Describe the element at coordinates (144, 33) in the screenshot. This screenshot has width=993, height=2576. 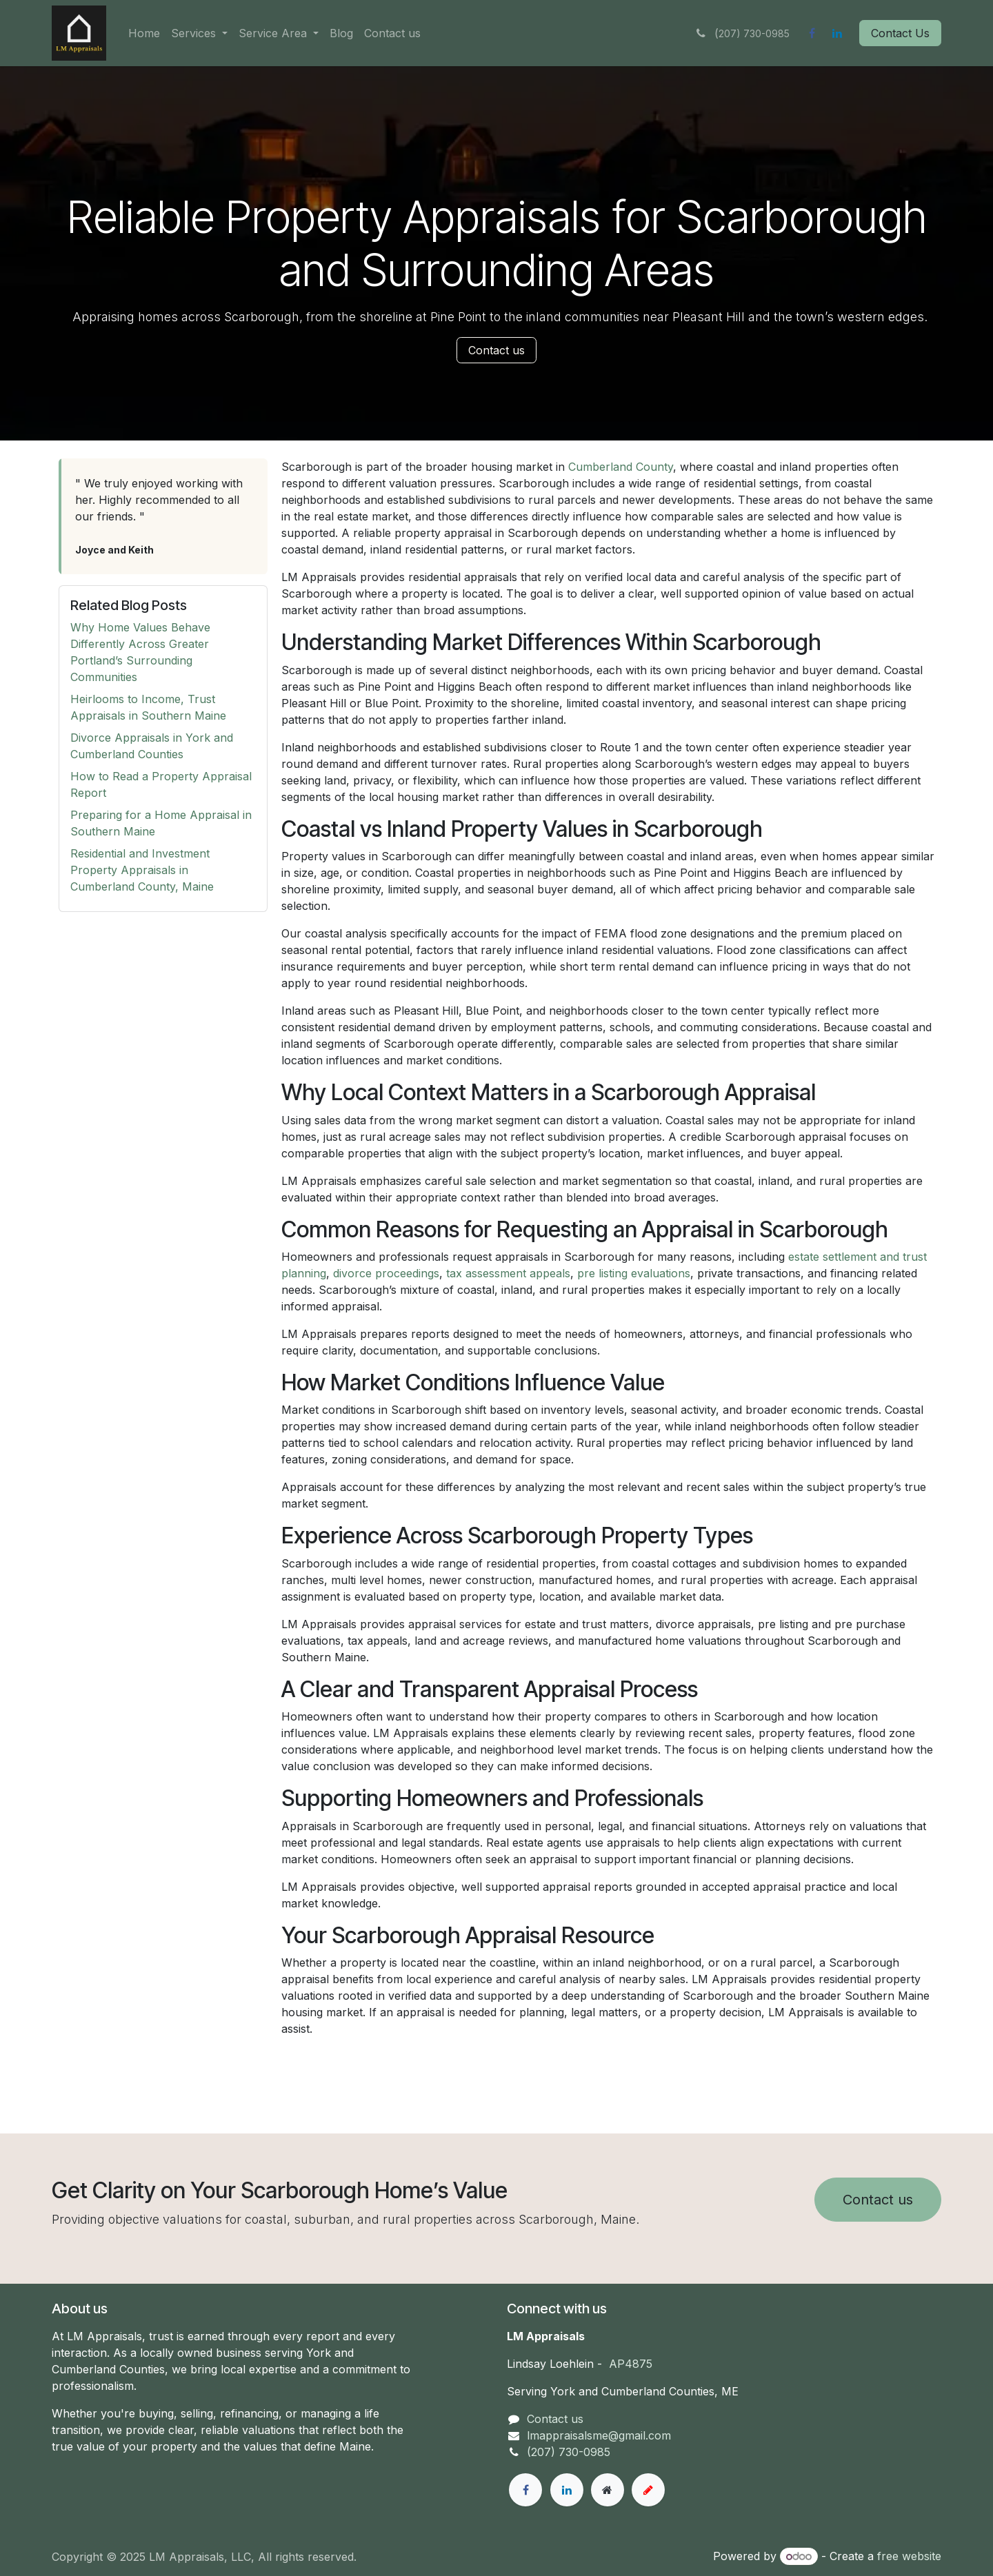
I see `[menuitem]` at that location.